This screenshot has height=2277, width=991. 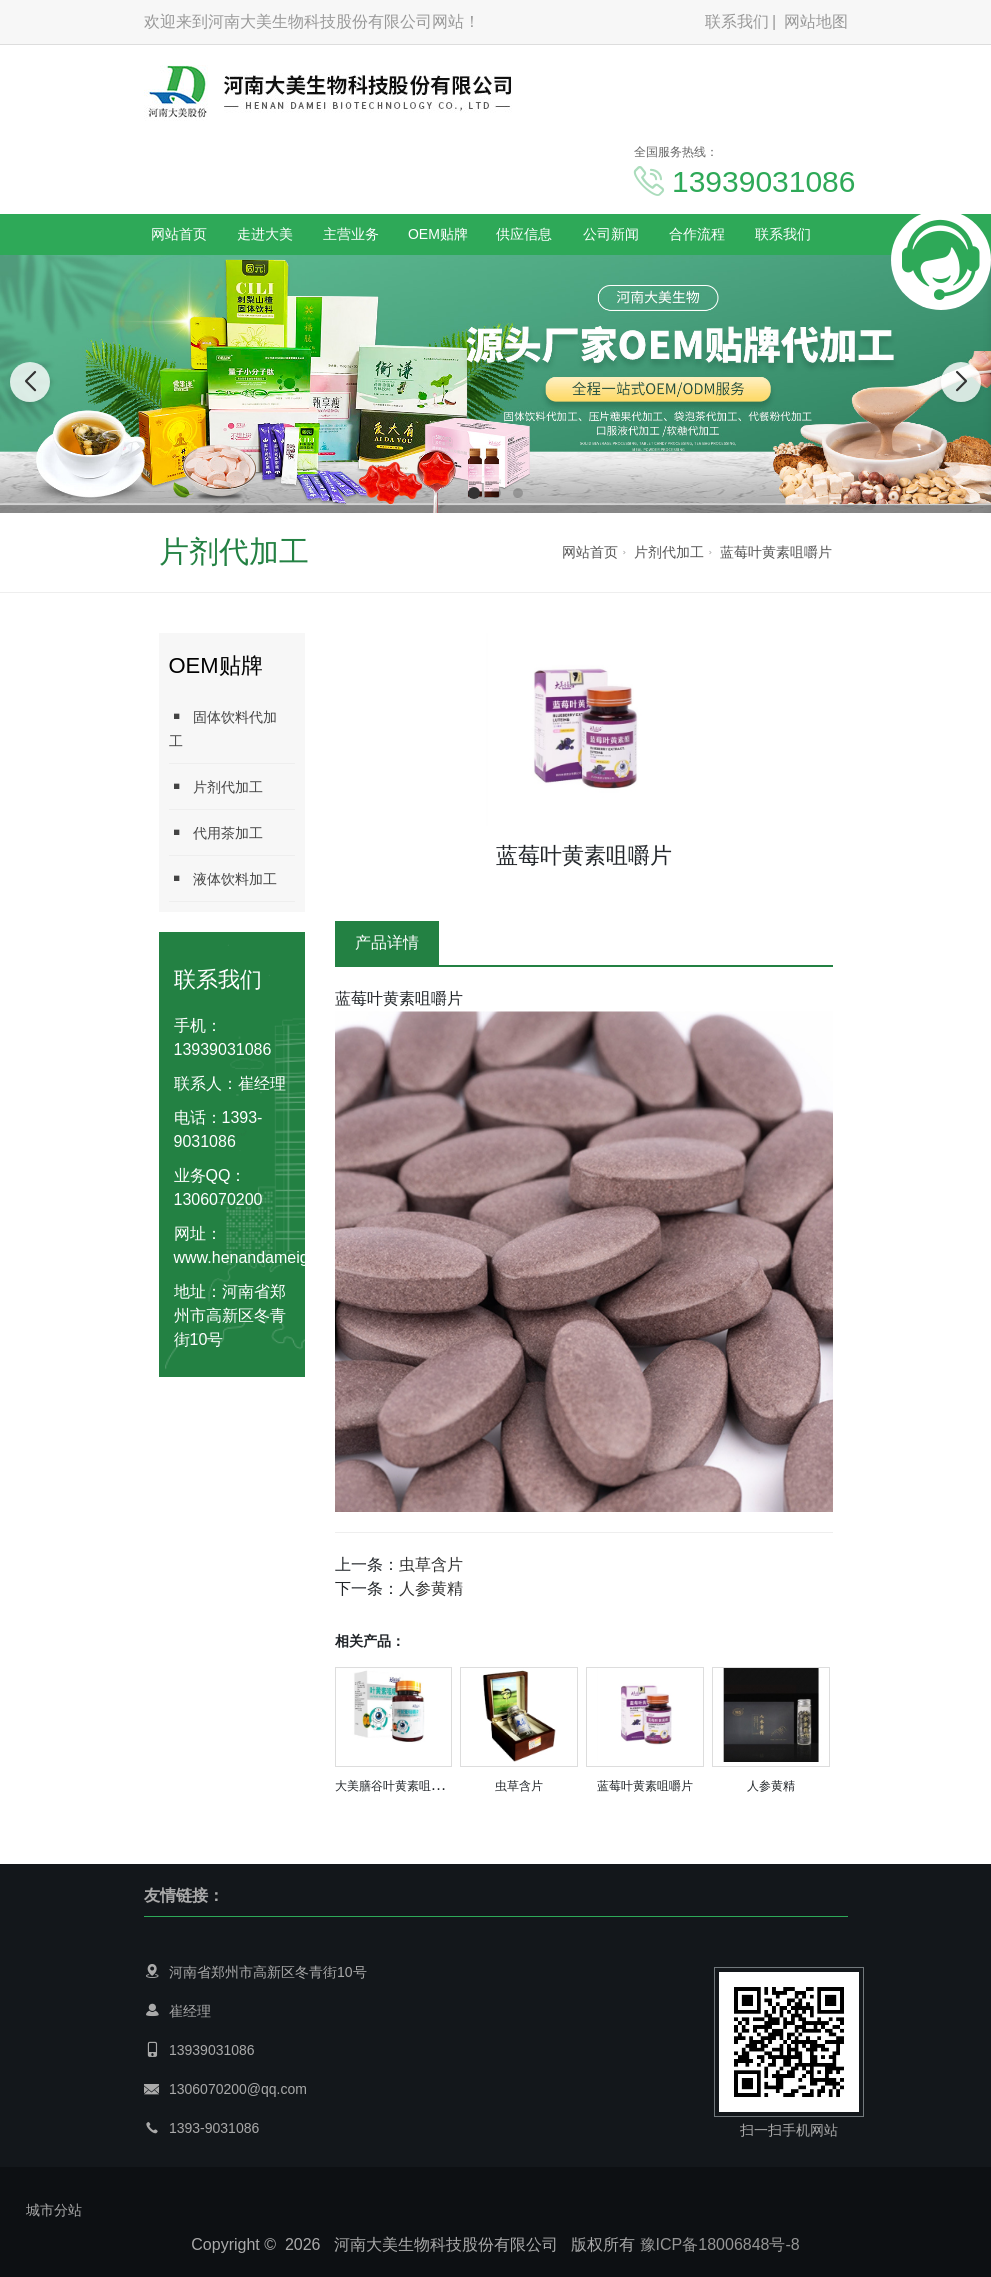 I want to click on 人参黄精, so click(x=431, y=1588).